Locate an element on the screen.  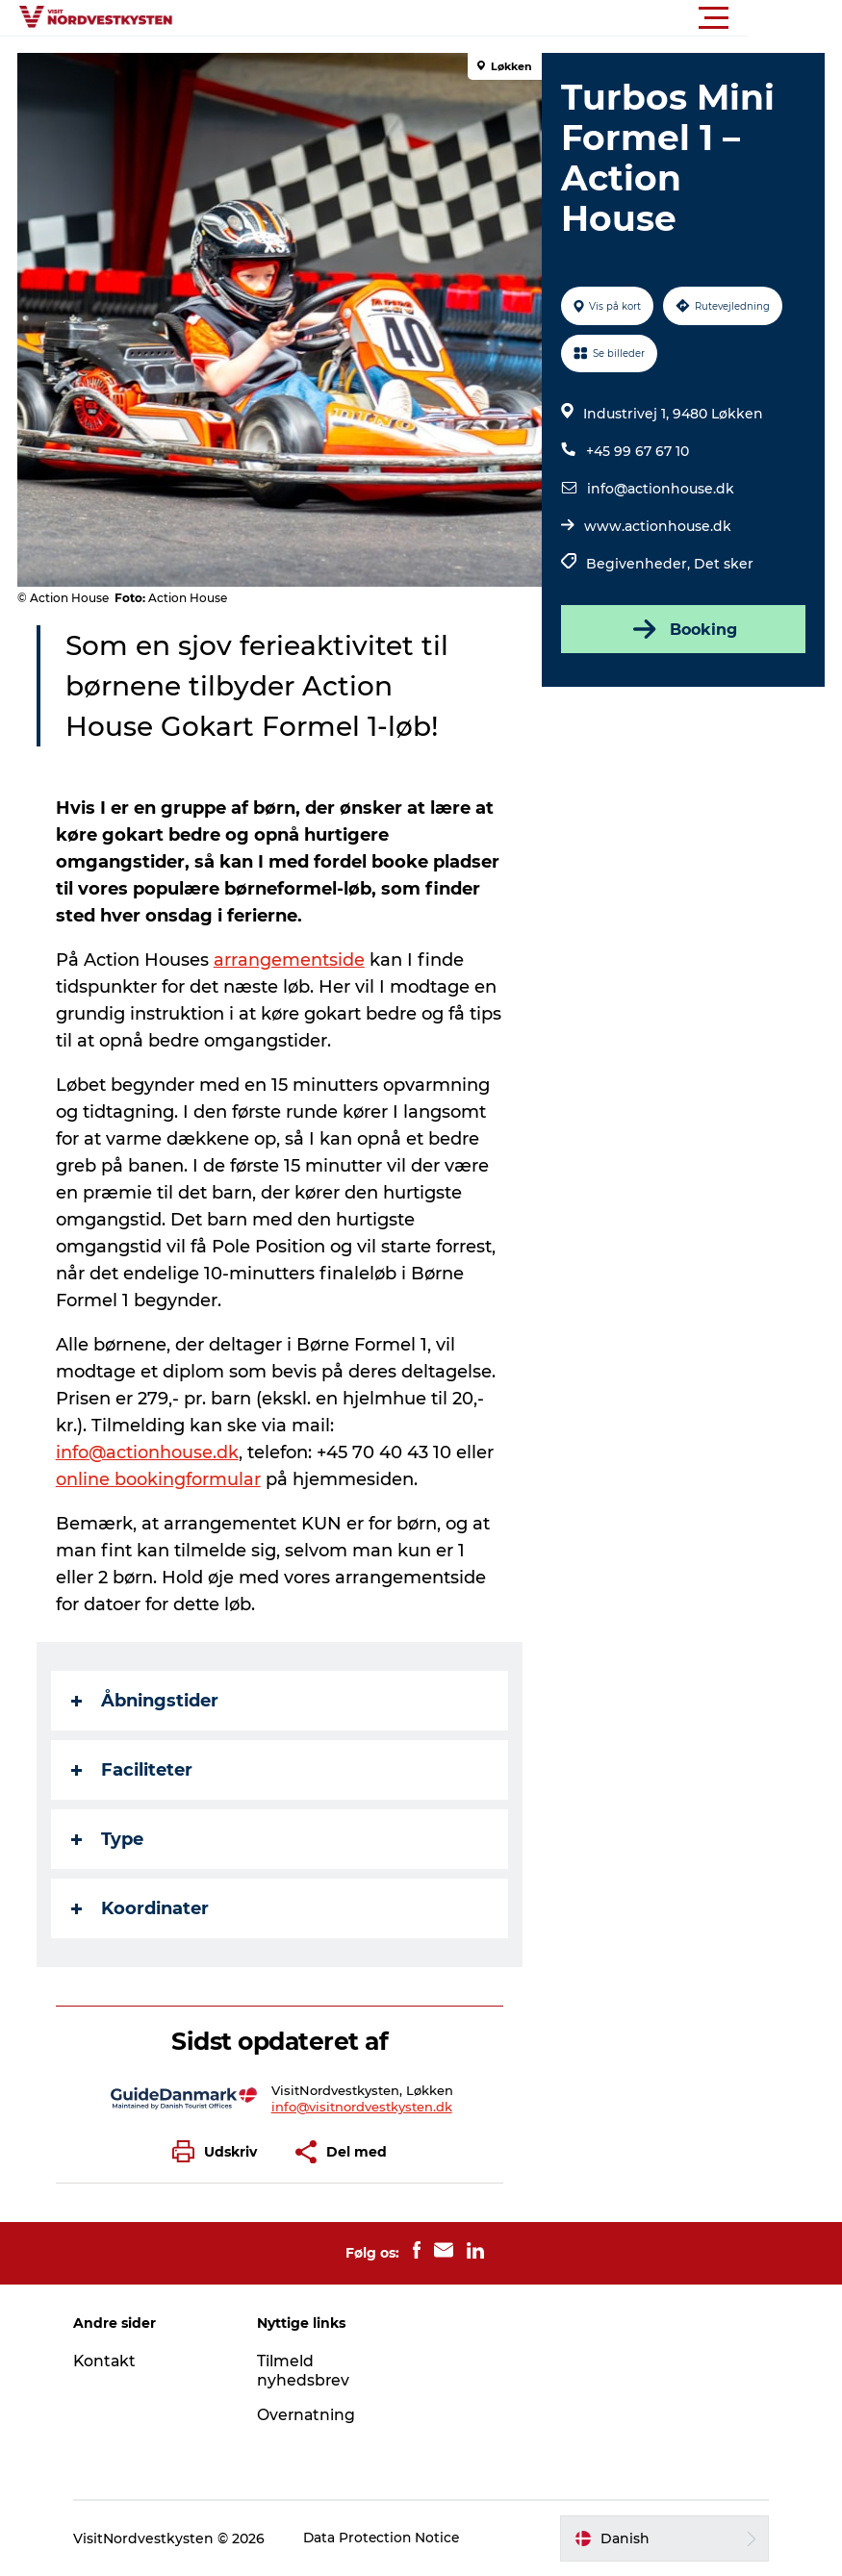
Data Protection Notice is located at coordinates (391, 2538).